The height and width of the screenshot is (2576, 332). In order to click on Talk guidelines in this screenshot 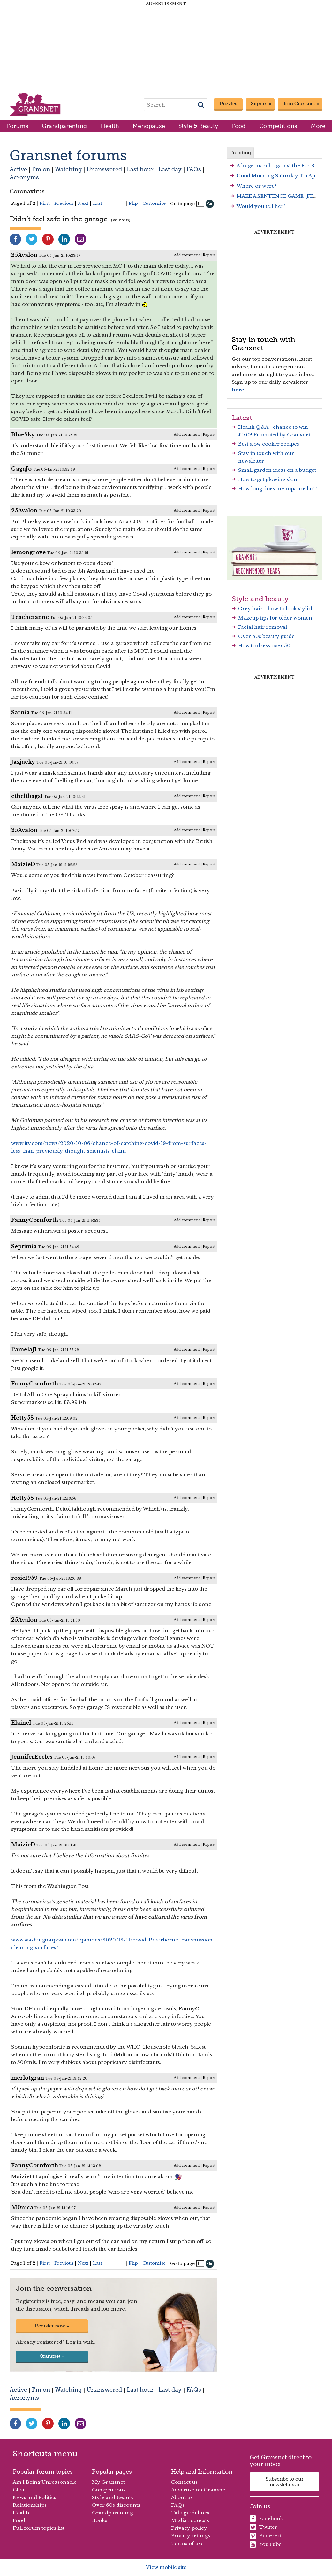, I will do `click(190, 2513)`.